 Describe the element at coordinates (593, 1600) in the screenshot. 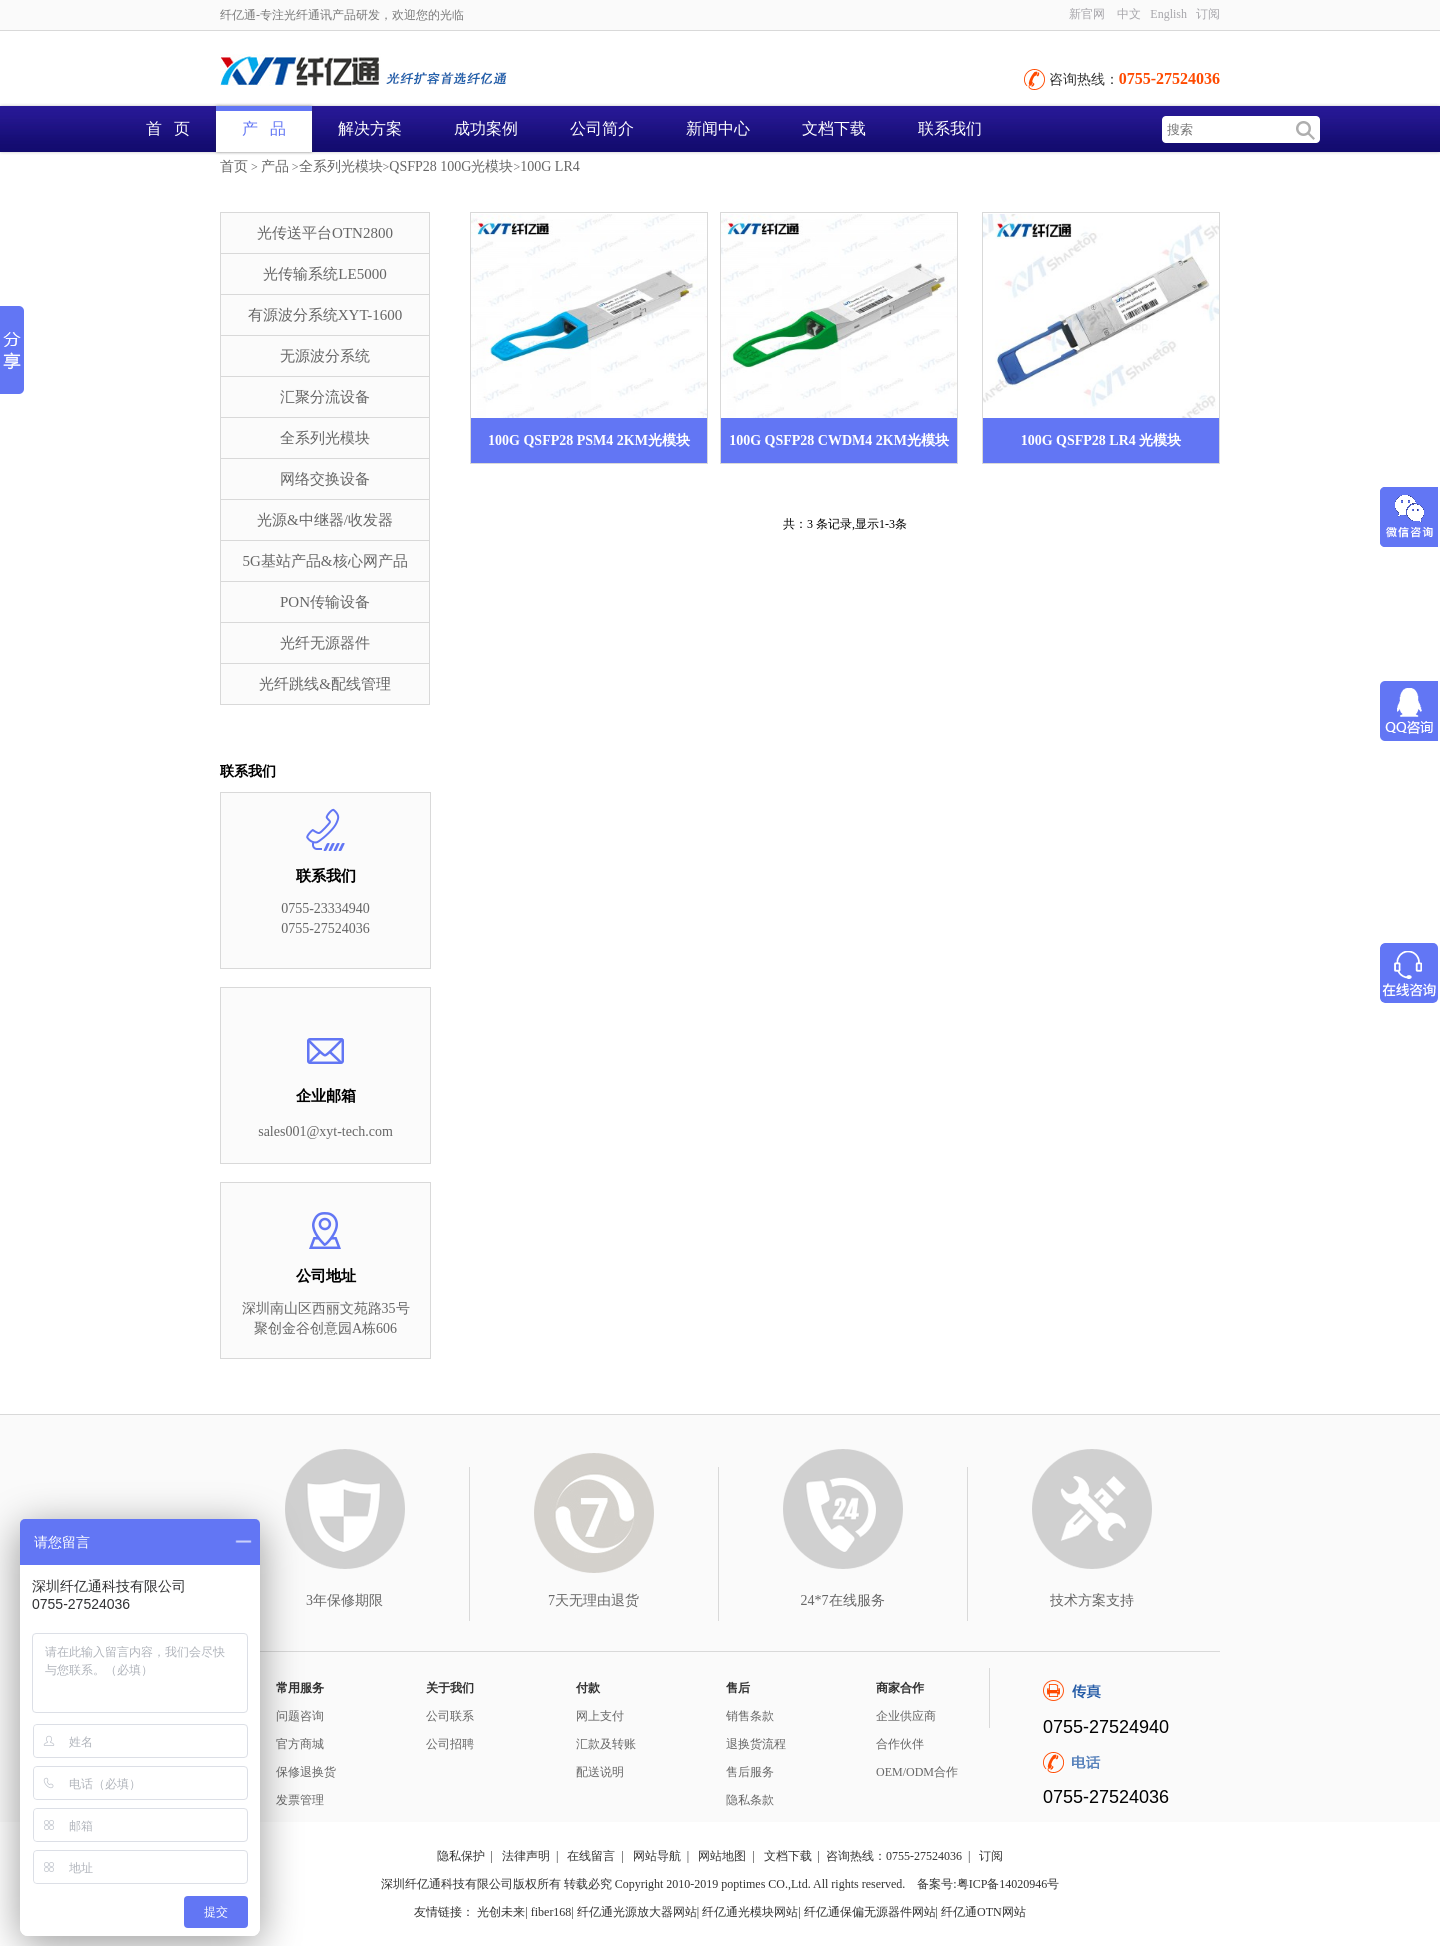

I see `7天无理由退货` at that location.